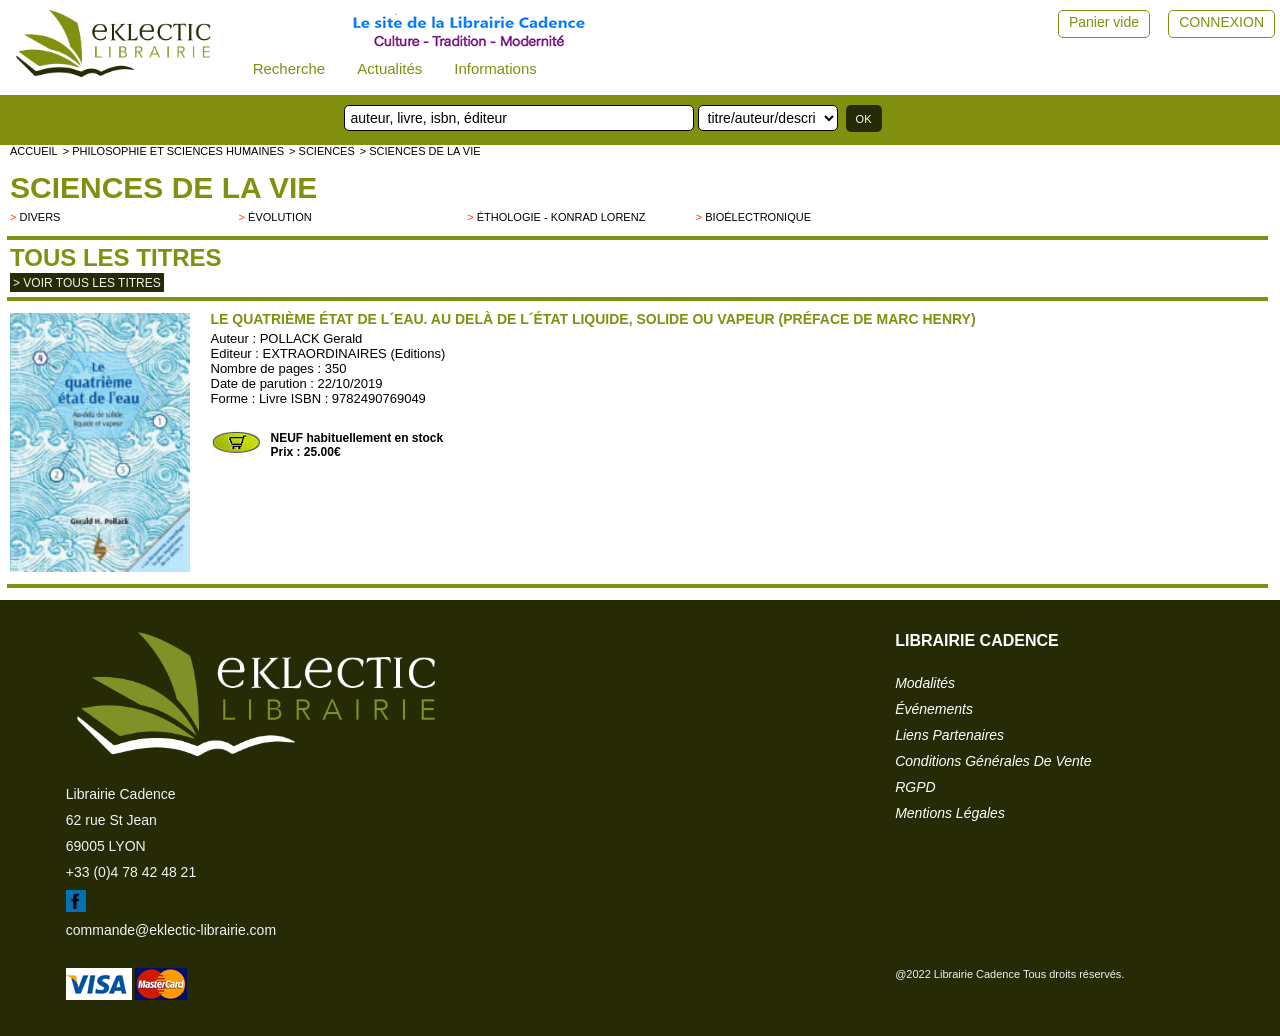  What do you see at coordinates (163, 187) in the screenshot?
I see `Sciences de la vie` at bounding box center [163, 187].